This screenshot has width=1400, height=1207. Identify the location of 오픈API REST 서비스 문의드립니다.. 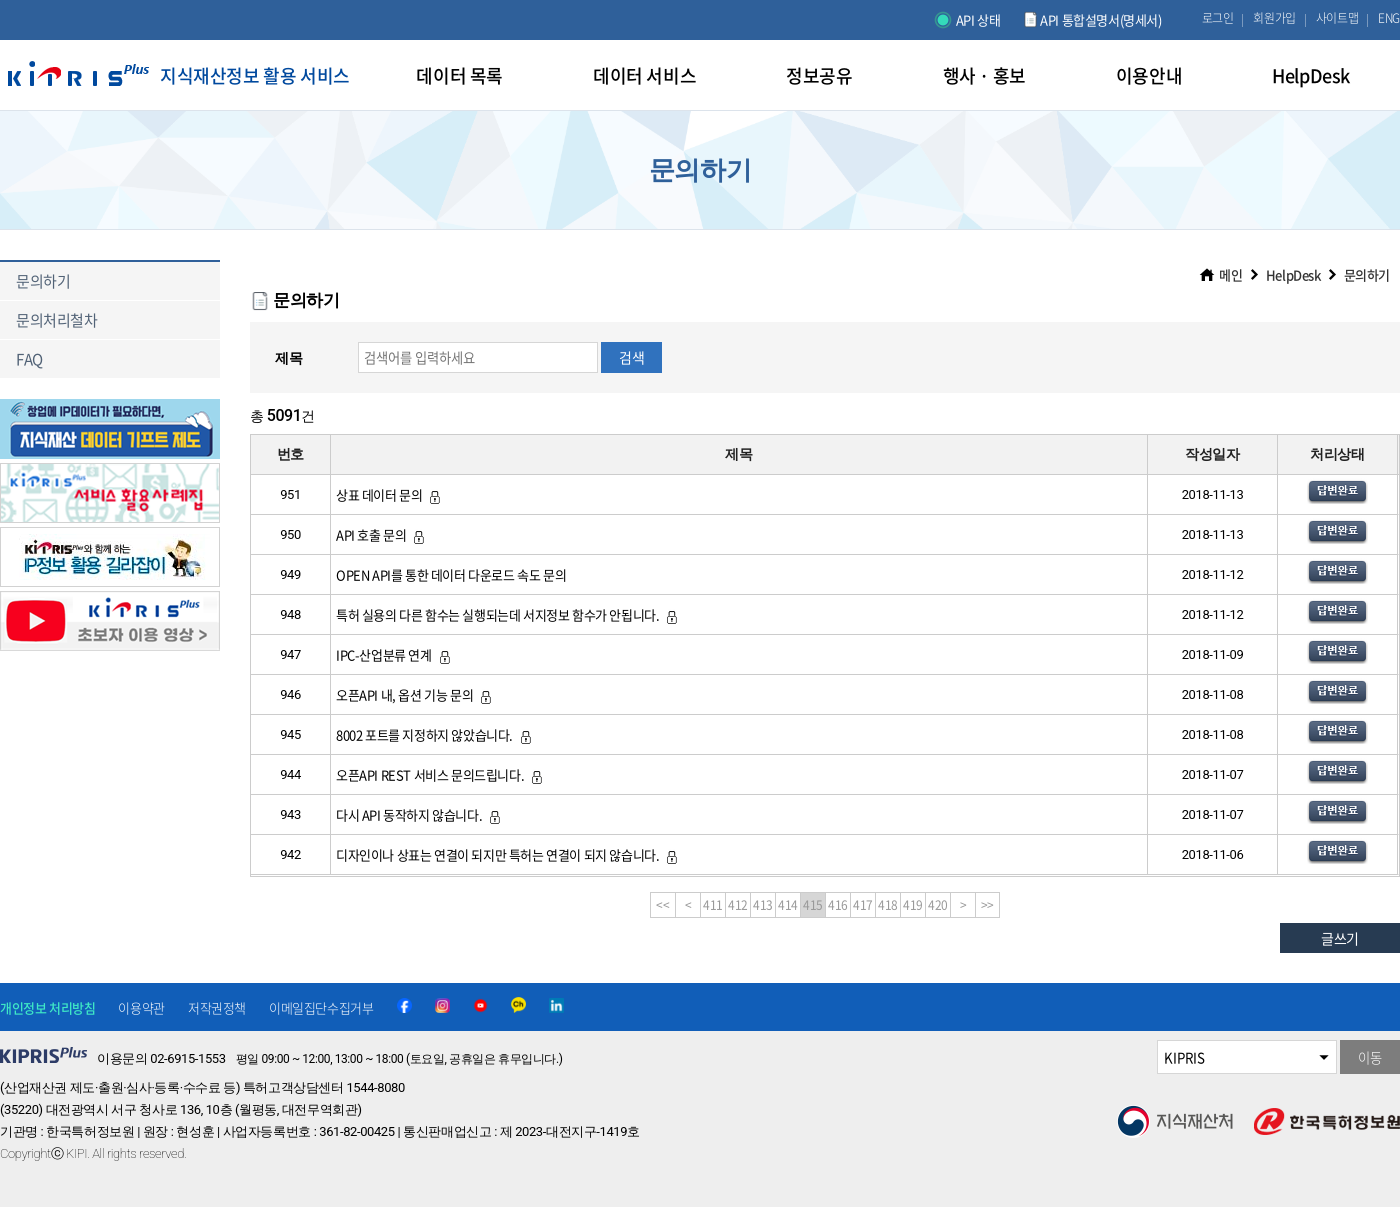
(440, 774).